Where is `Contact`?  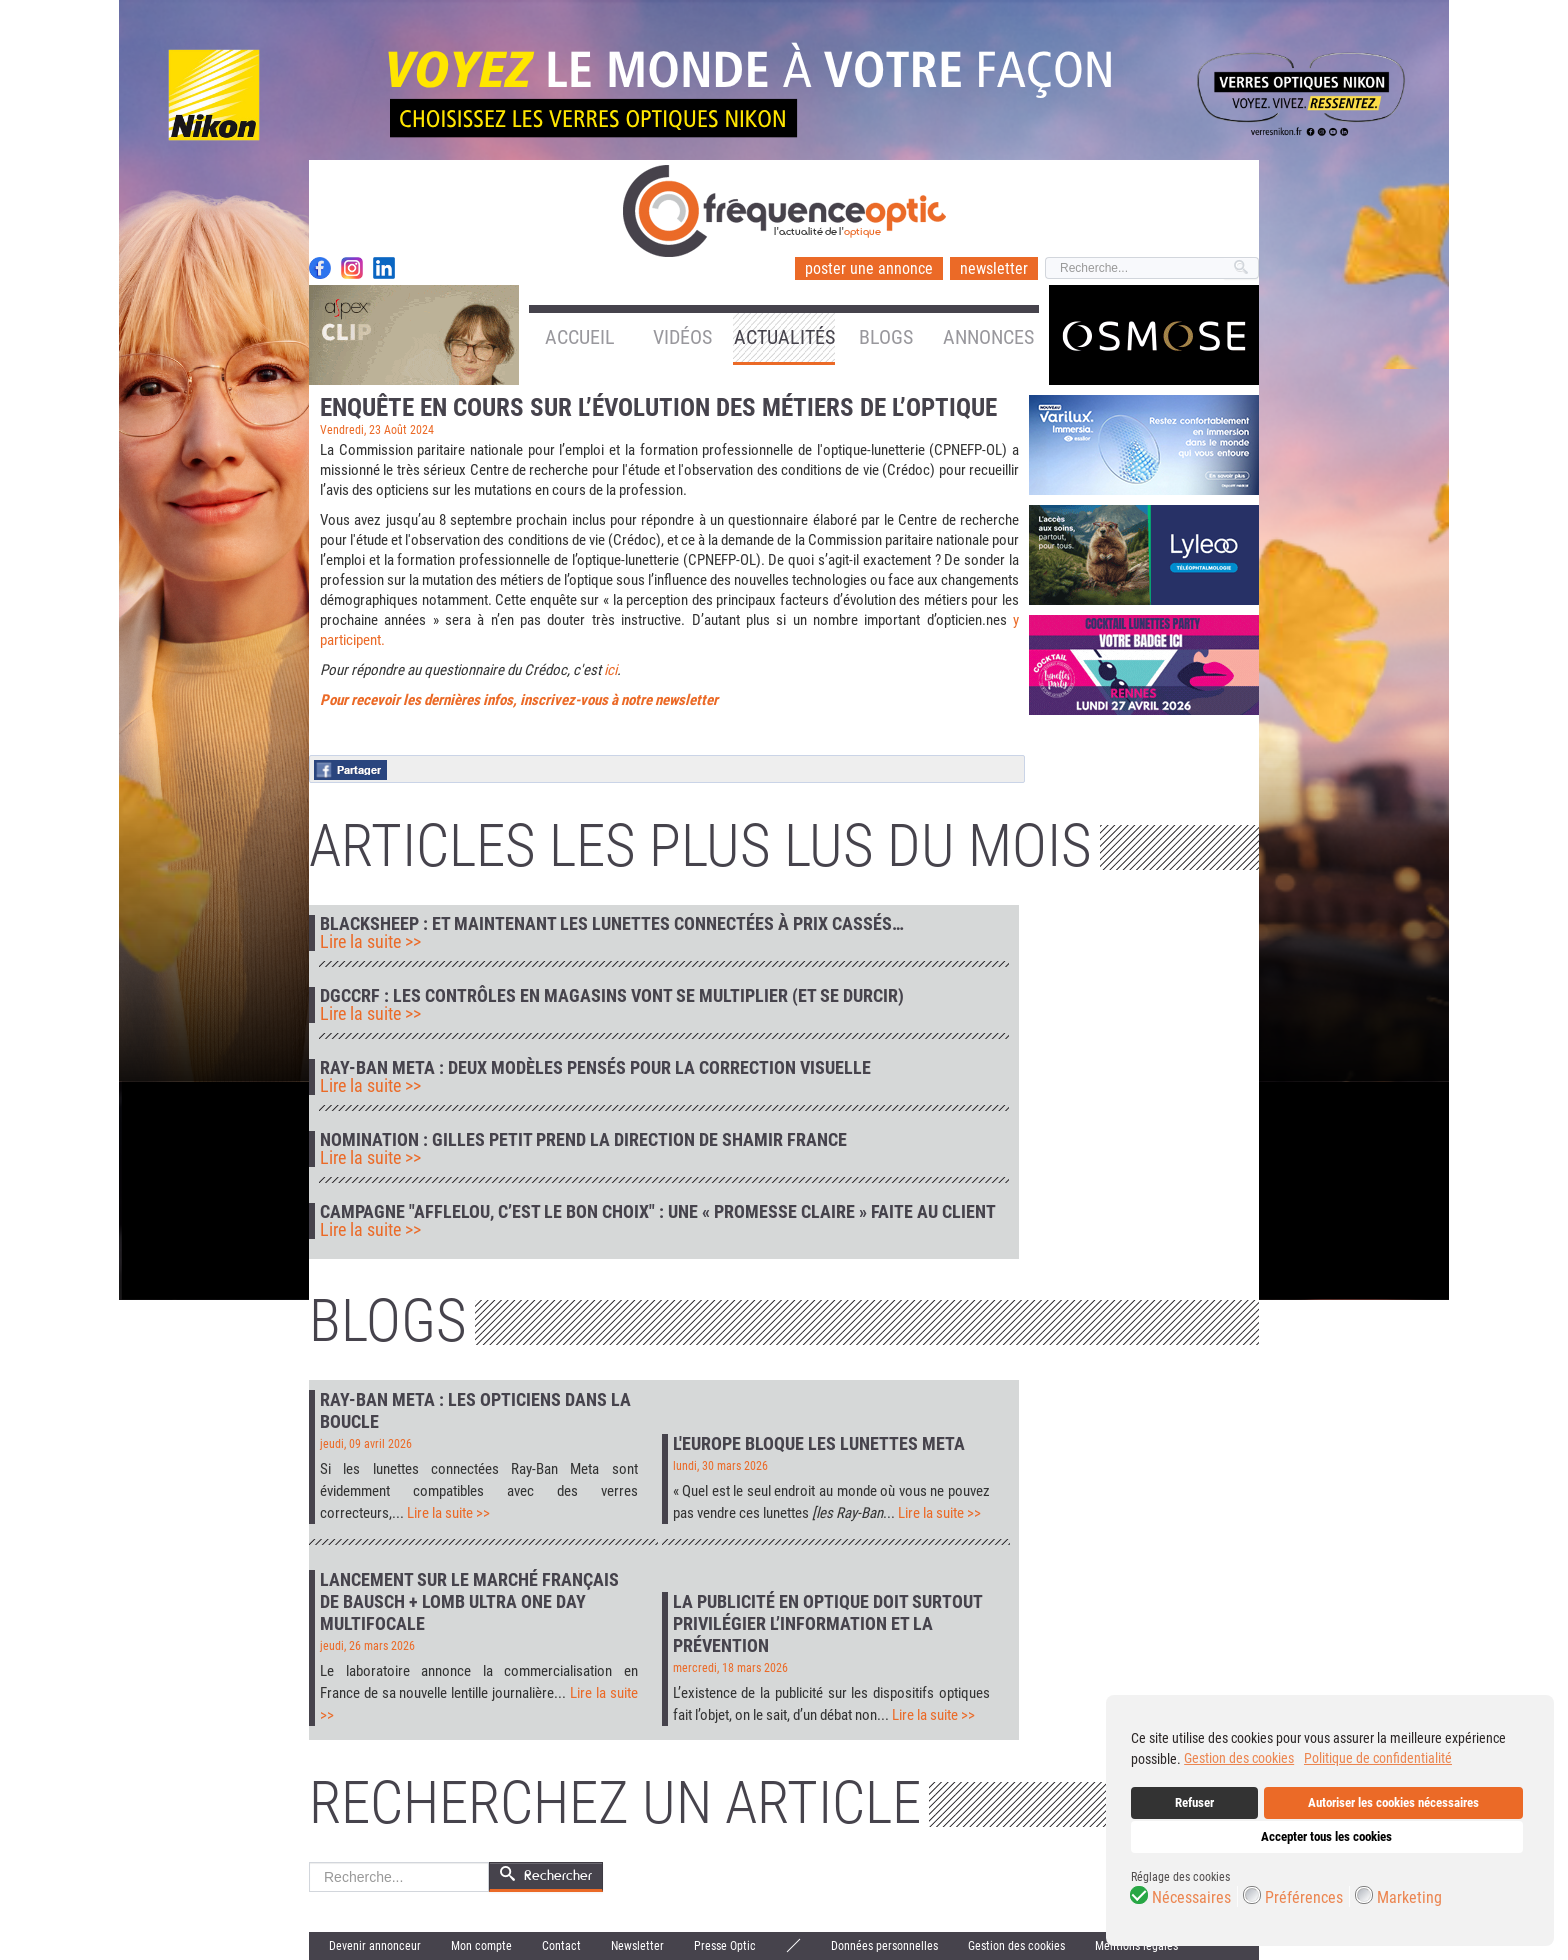
Contact is located at coordinates (561, 1946).